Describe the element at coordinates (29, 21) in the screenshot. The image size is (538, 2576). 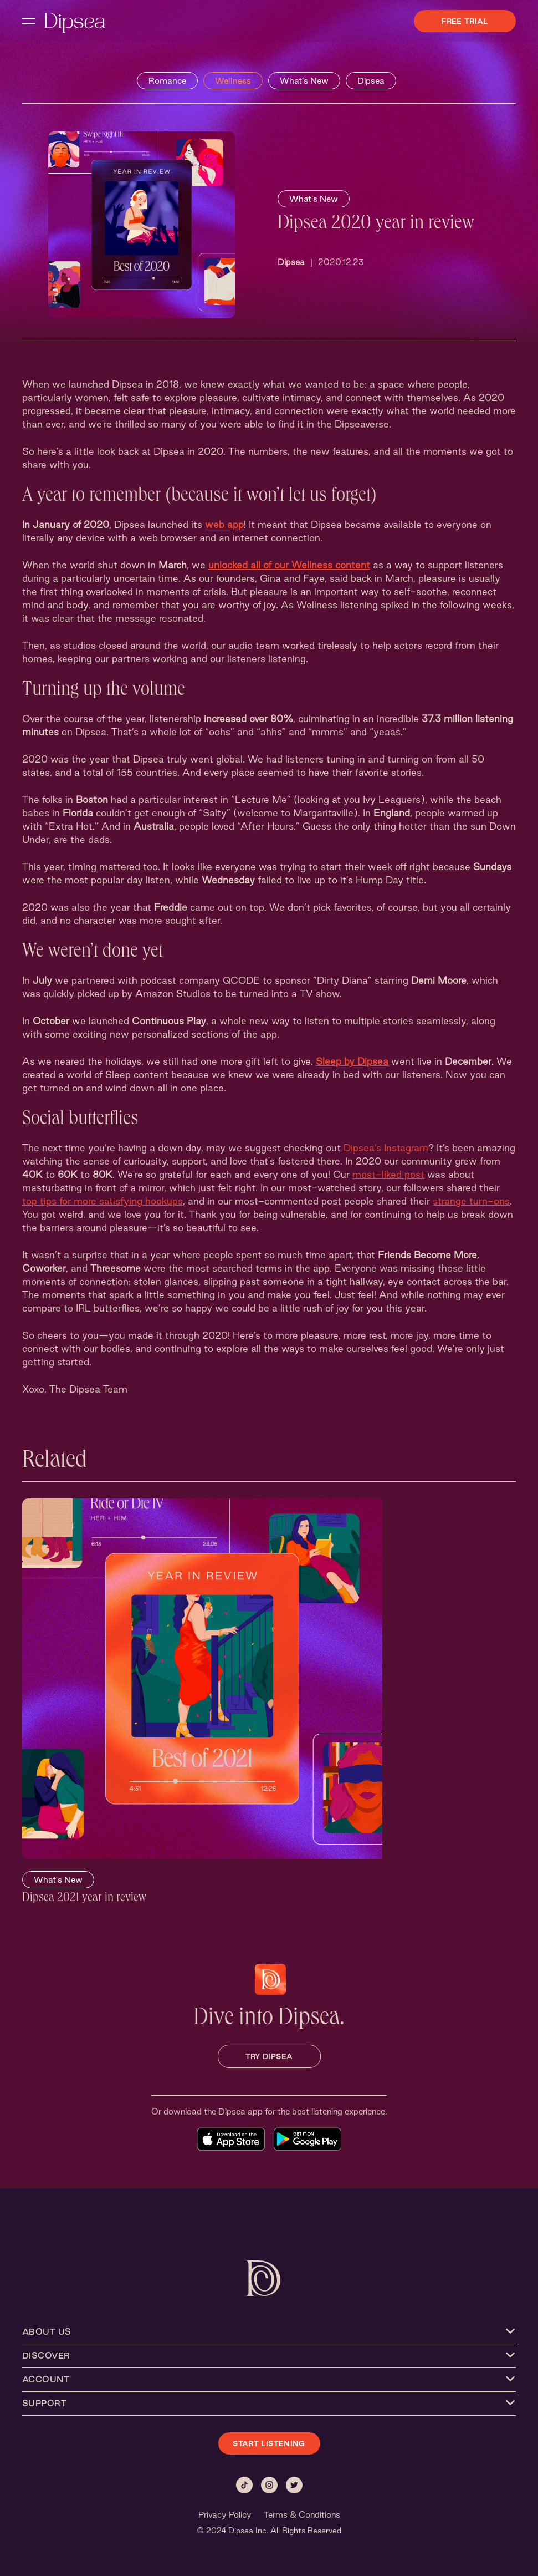
I see `[open navigation menu]` at that location.